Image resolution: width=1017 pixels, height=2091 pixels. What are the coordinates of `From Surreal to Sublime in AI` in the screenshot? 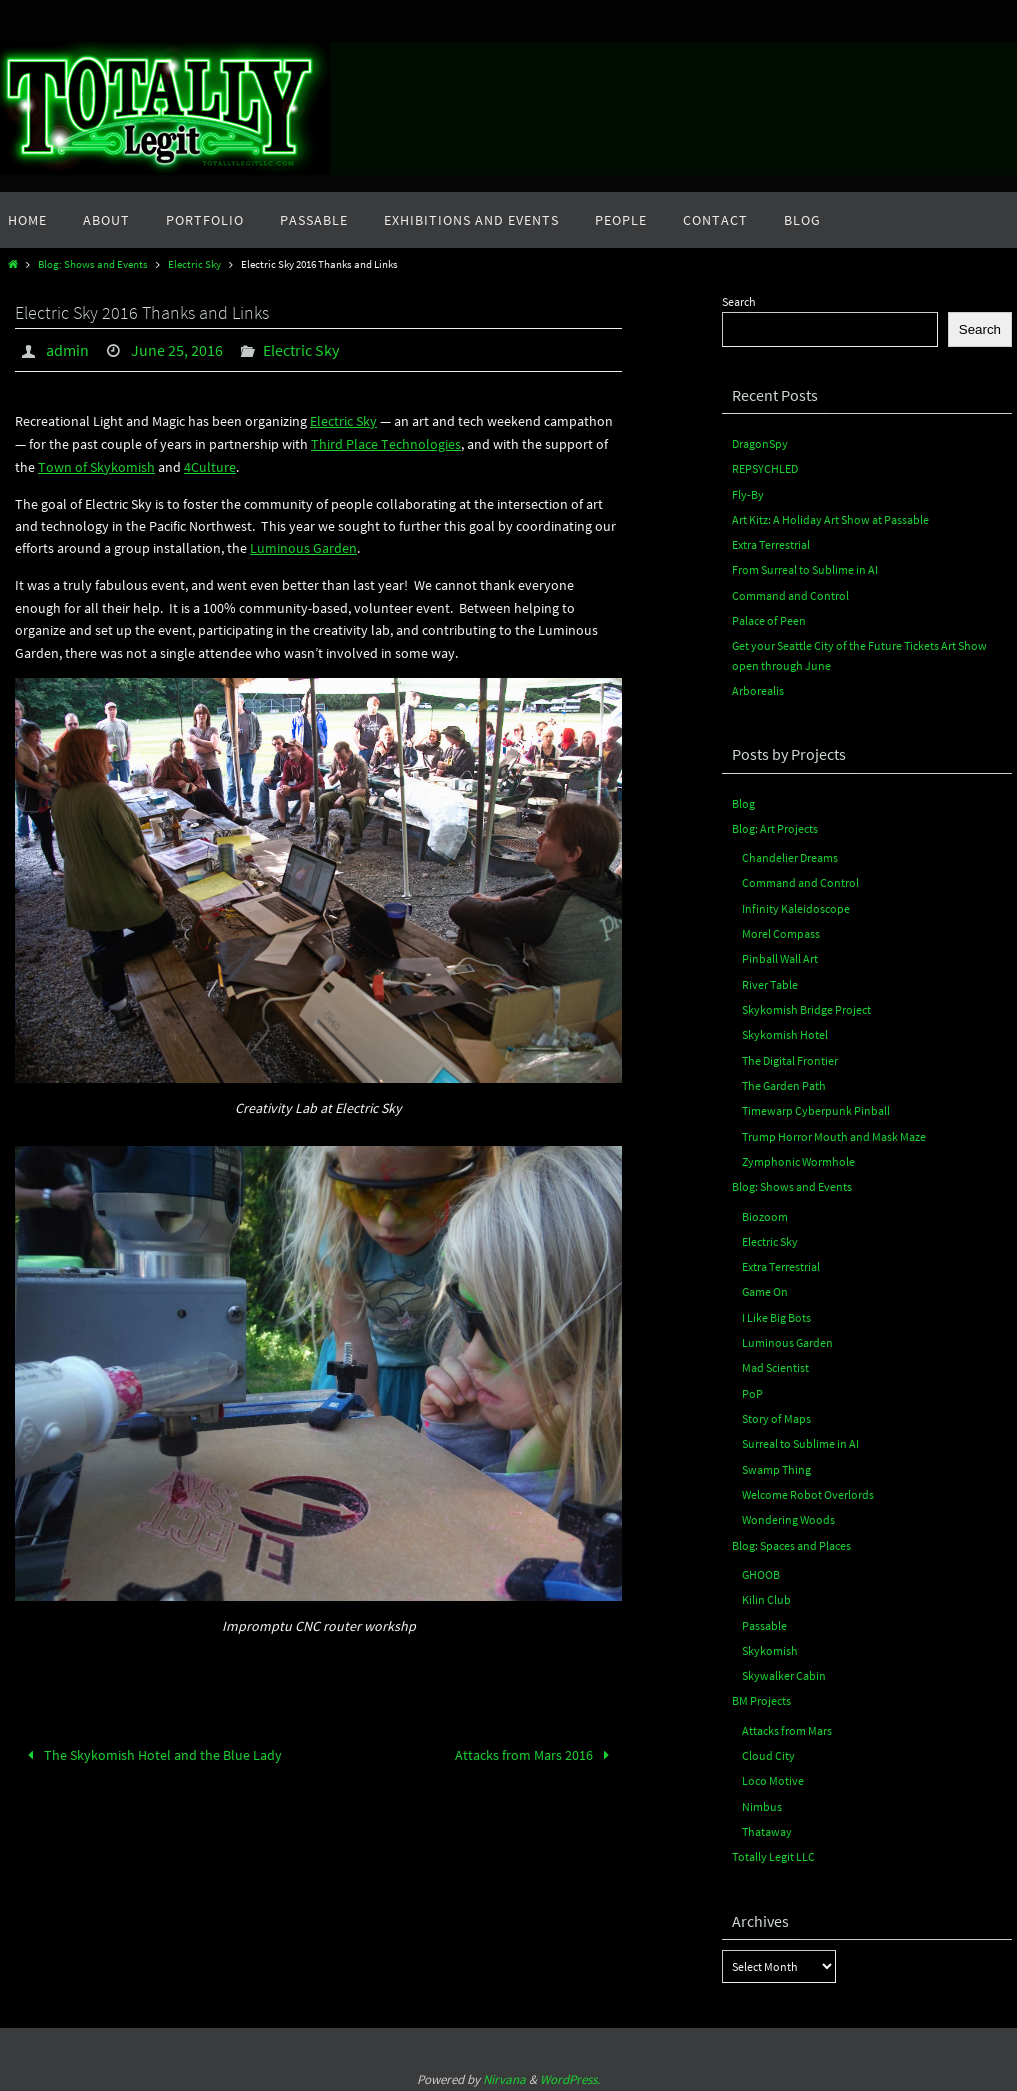 It's located at (805, 569).